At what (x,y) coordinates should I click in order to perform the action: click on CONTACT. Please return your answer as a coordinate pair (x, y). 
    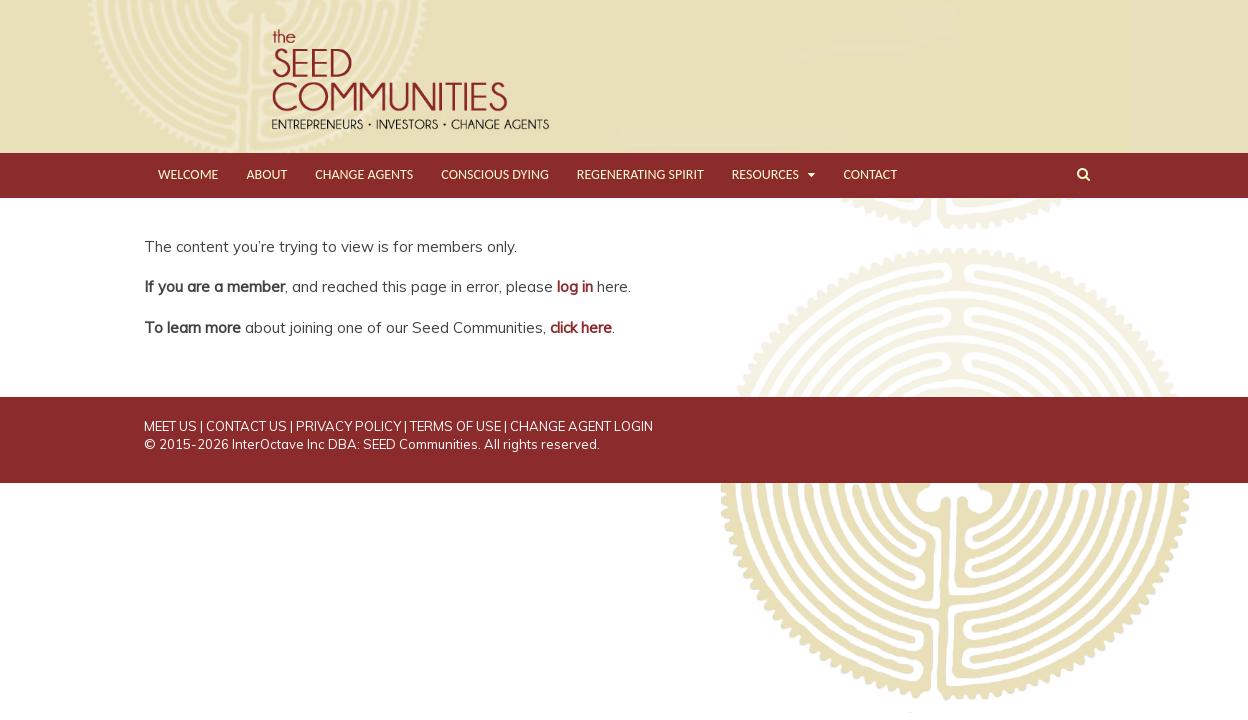
    Looking at the image, I should click on (870, 174).